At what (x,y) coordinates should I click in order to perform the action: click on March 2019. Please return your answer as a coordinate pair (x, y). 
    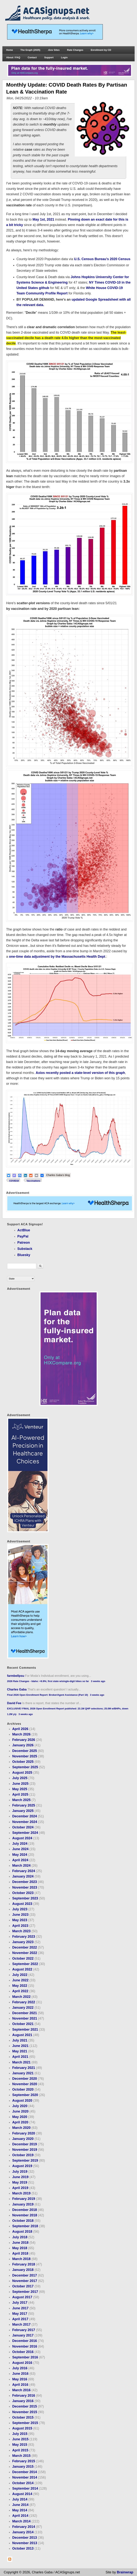
    Looking at the image, I should click on (21, 2193).